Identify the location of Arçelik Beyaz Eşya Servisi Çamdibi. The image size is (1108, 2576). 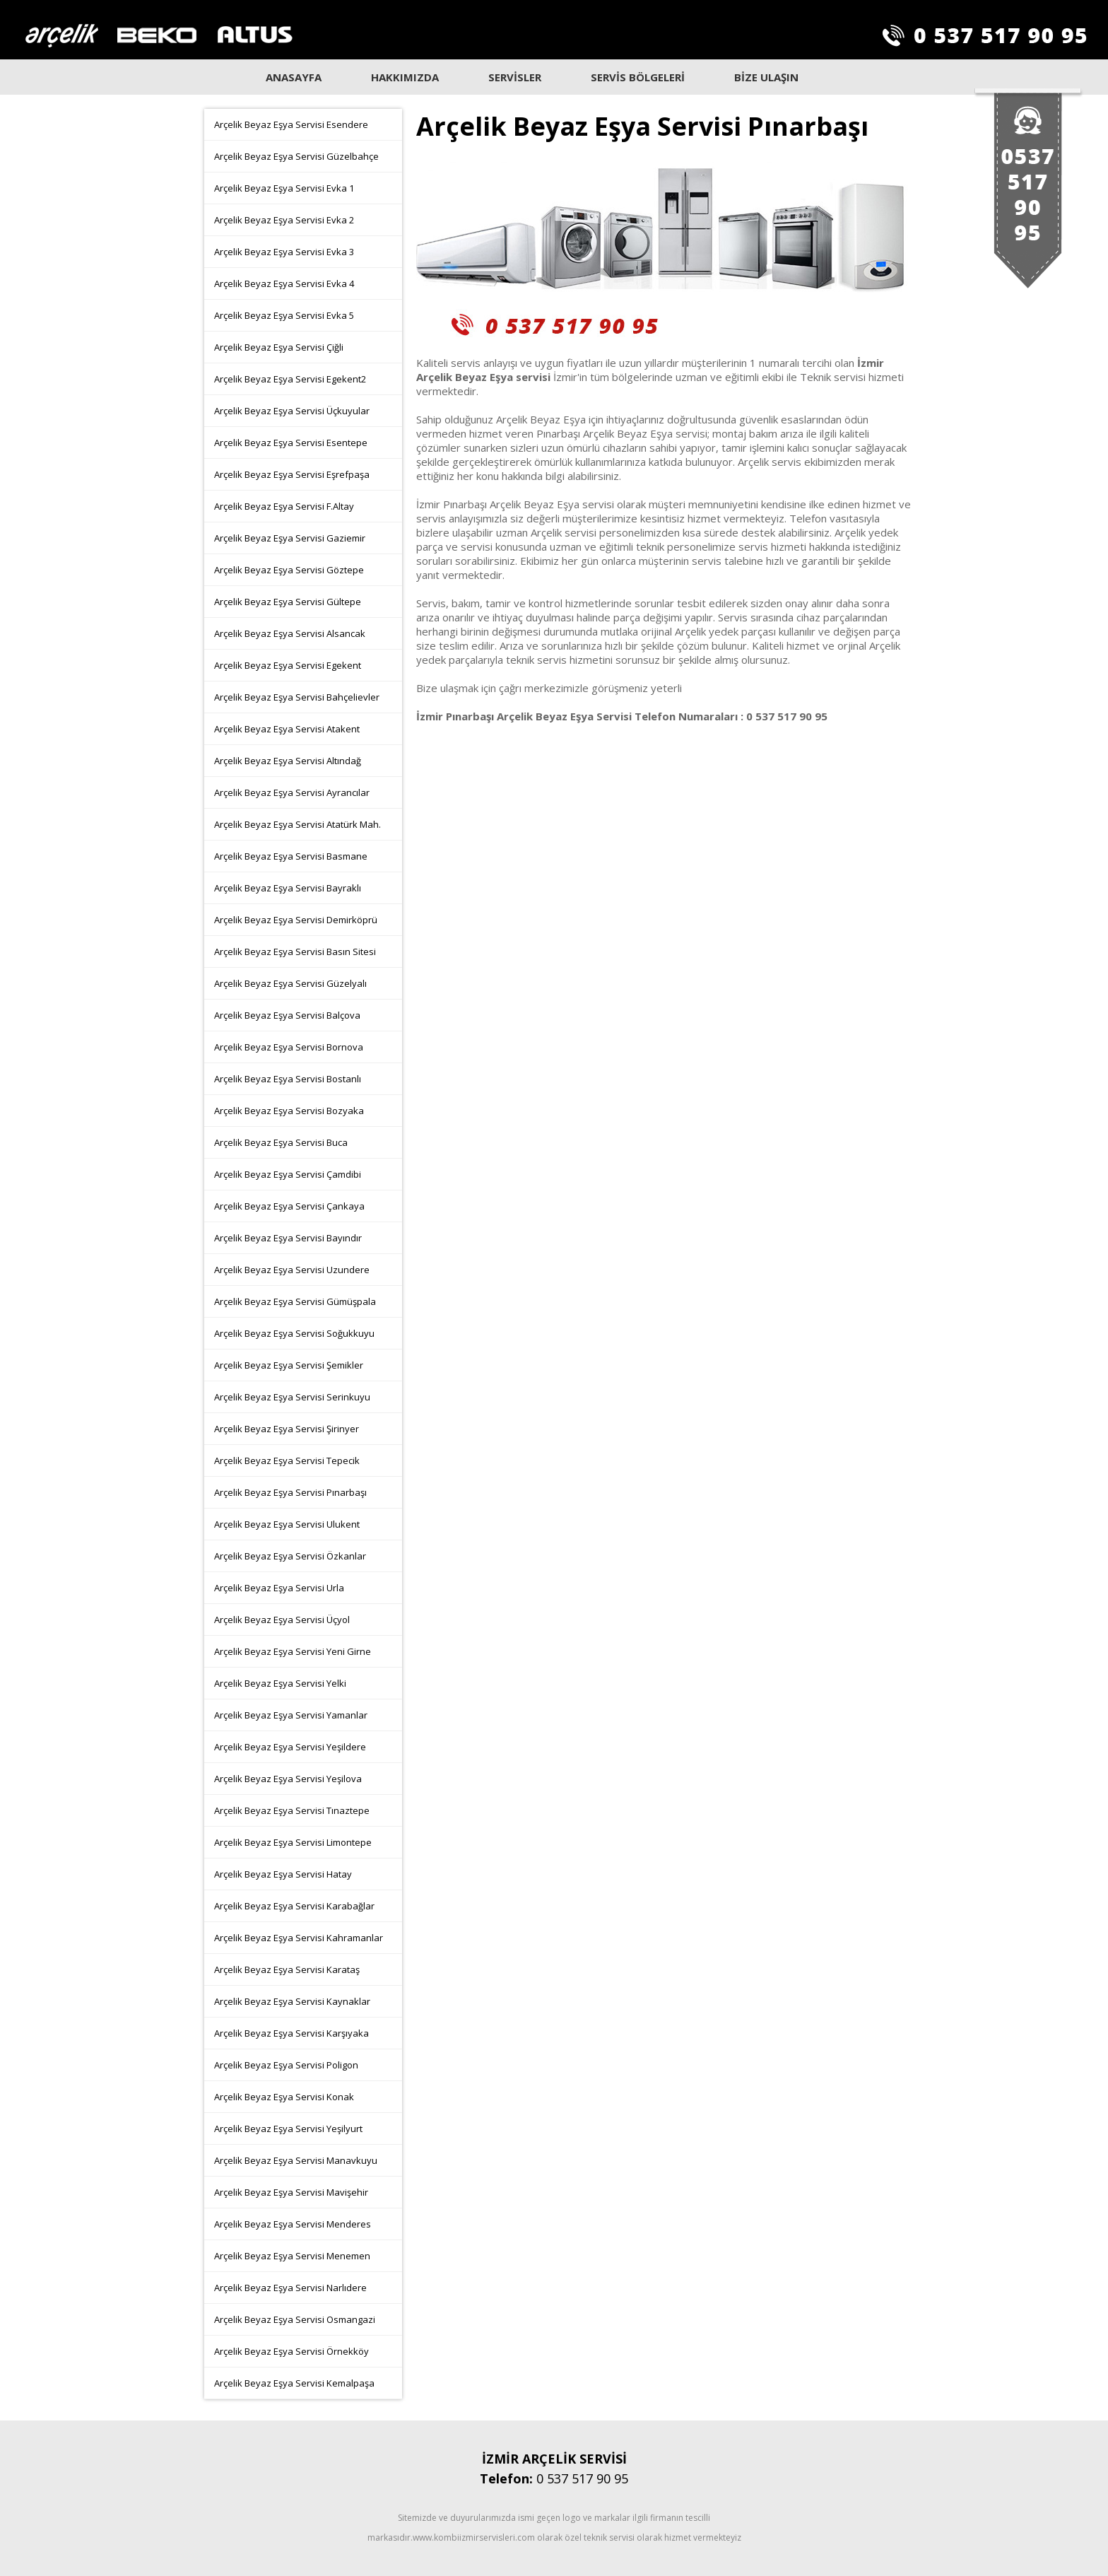
(287, 1174).